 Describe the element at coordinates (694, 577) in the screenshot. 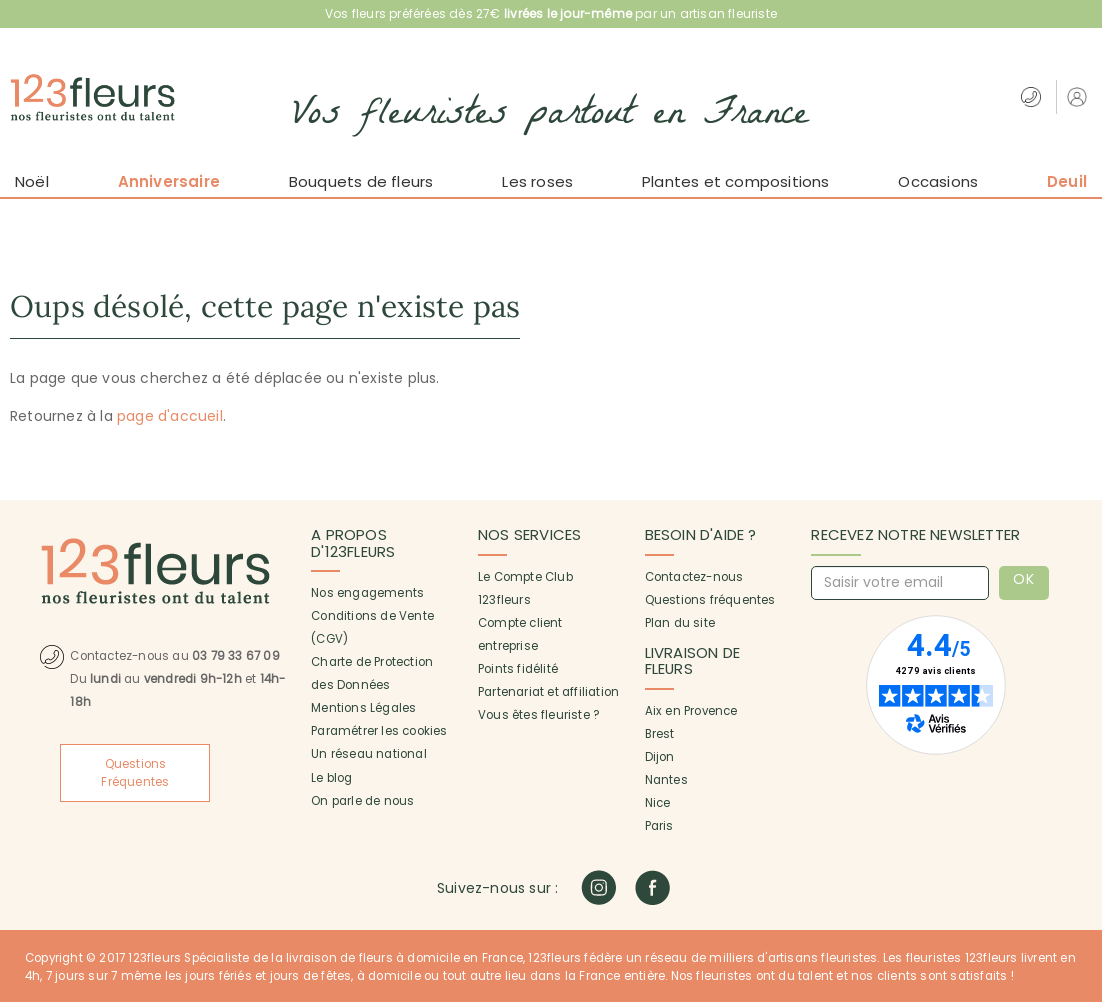

I see `Contactez-nous` at that location.